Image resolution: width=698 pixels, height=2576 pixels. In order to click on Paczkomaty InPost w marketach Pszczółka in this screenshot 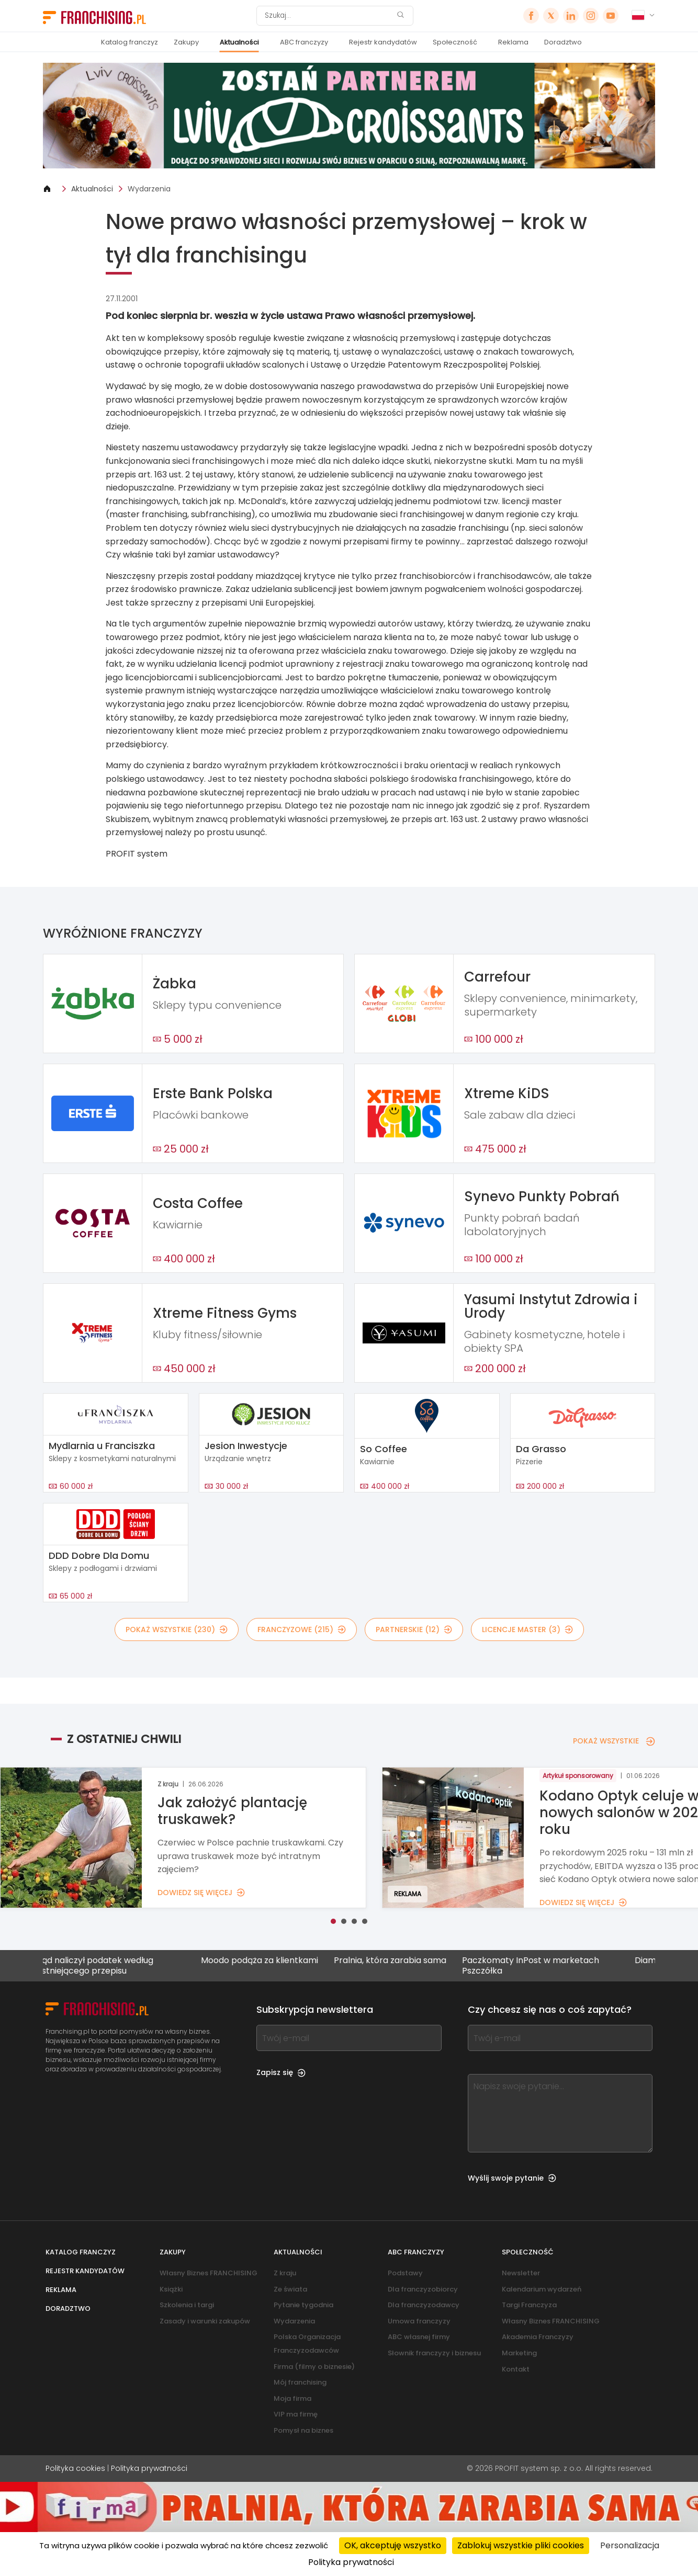, I will do `click(541, 1965)`.